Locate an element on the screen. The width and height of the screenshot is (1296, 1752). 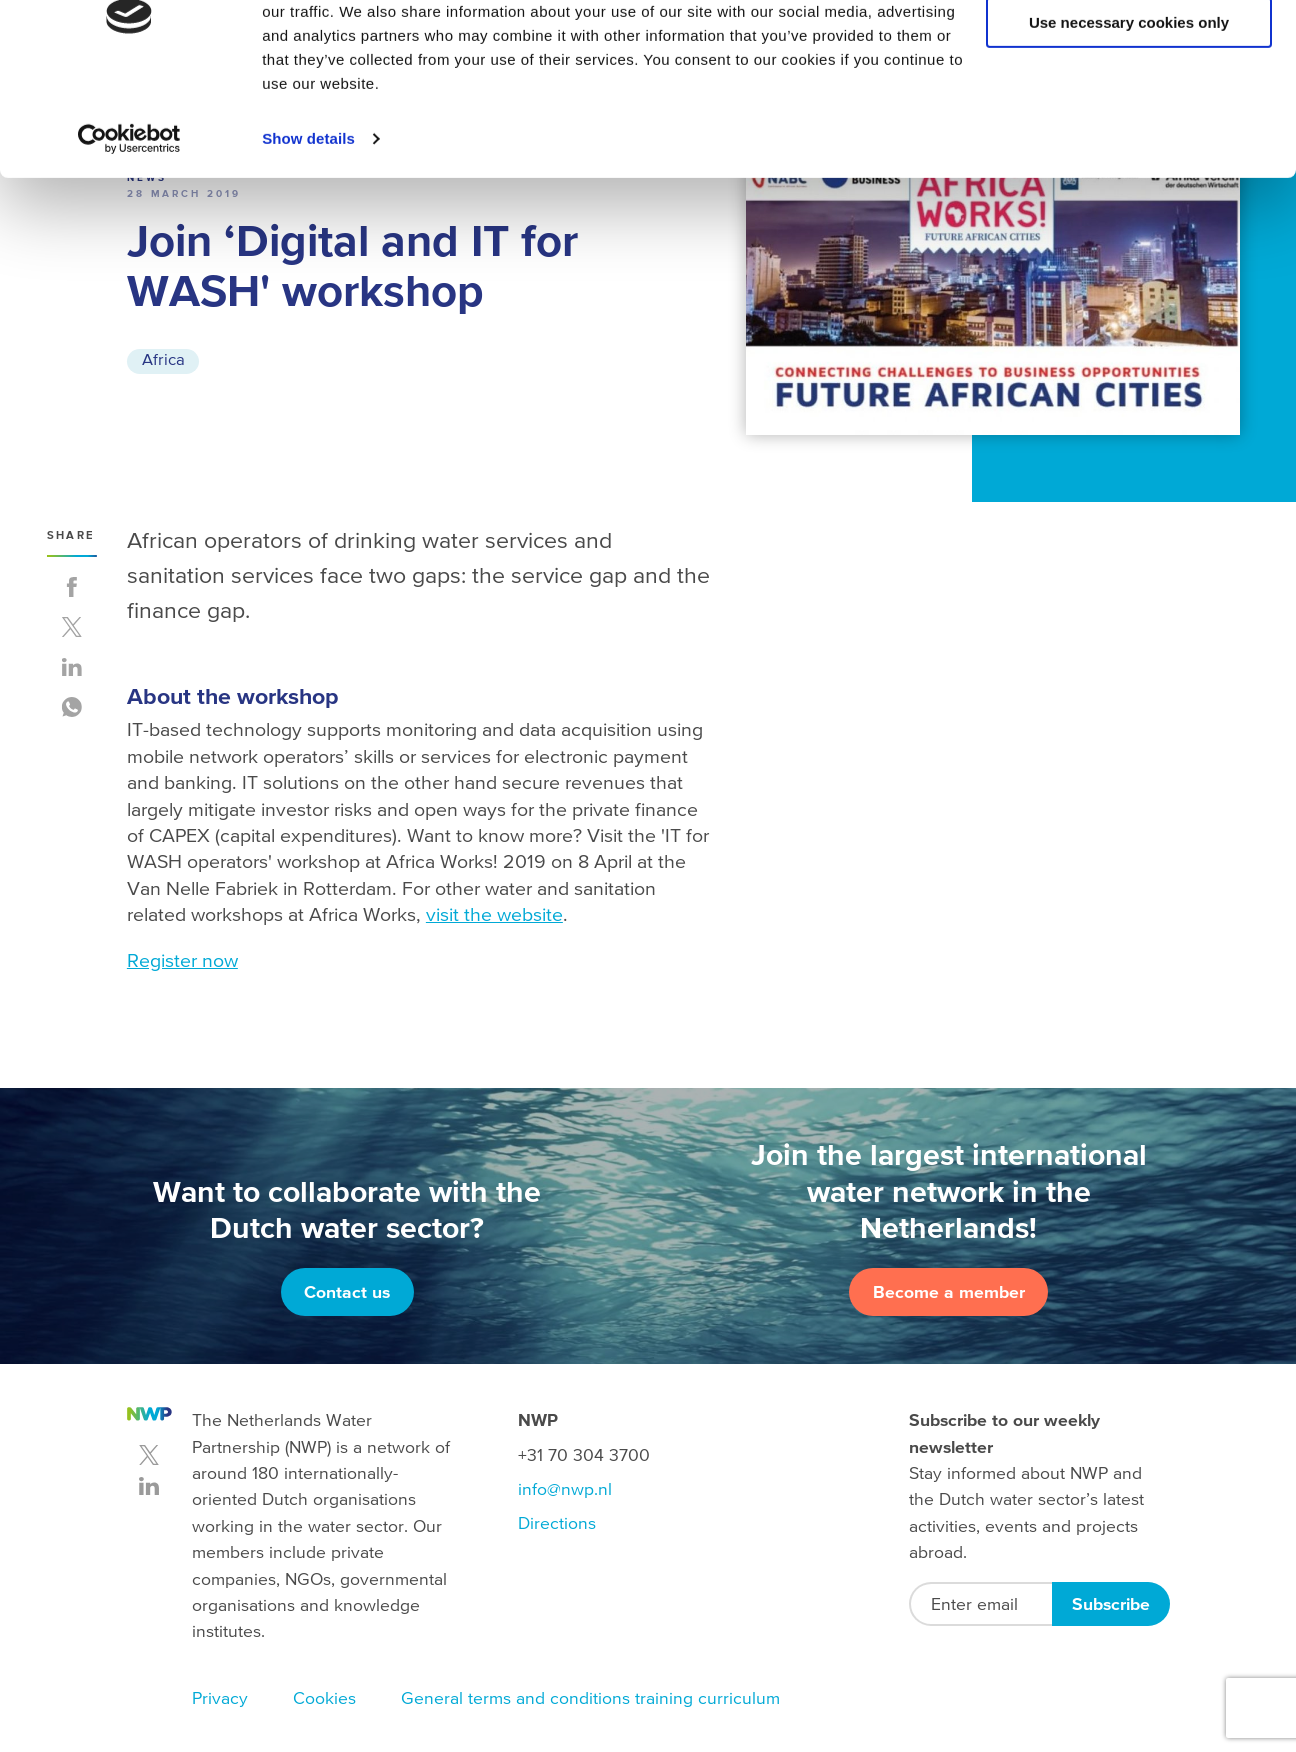
info@nwp.nl is located at coordinates (565, 1489).